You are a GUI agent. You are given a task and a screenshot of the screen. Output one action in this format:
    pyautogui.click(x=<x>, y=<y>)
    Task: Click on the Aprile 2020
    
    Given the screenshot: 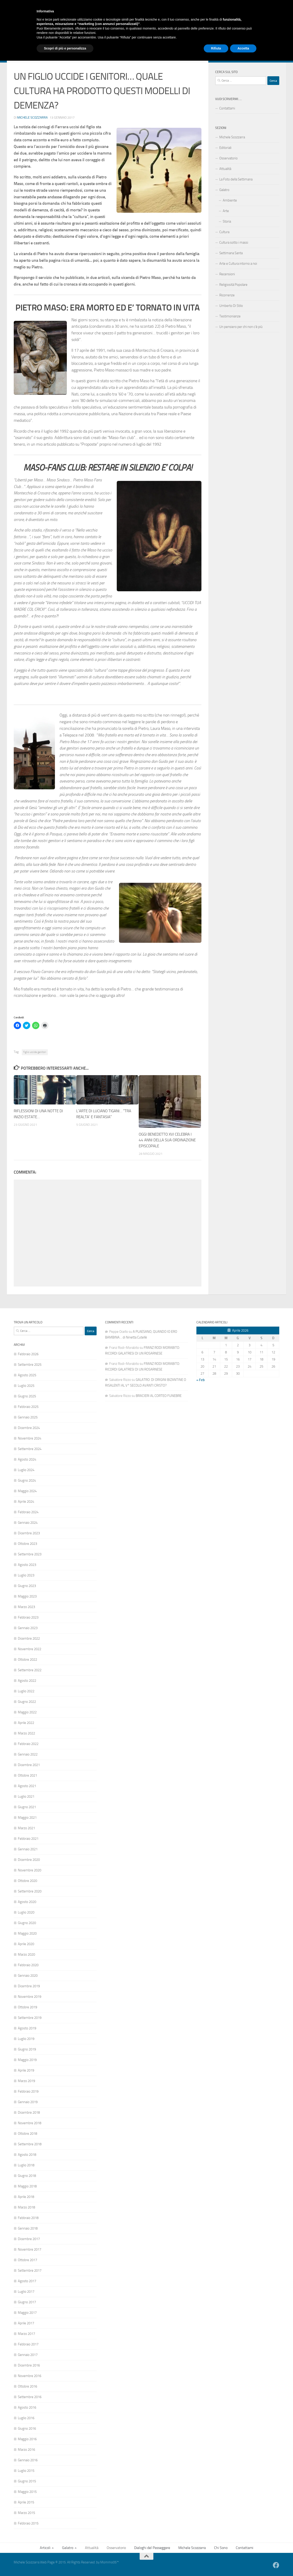 What is the action you would take?
    pyautogui.click(x=26, y=1944)
    